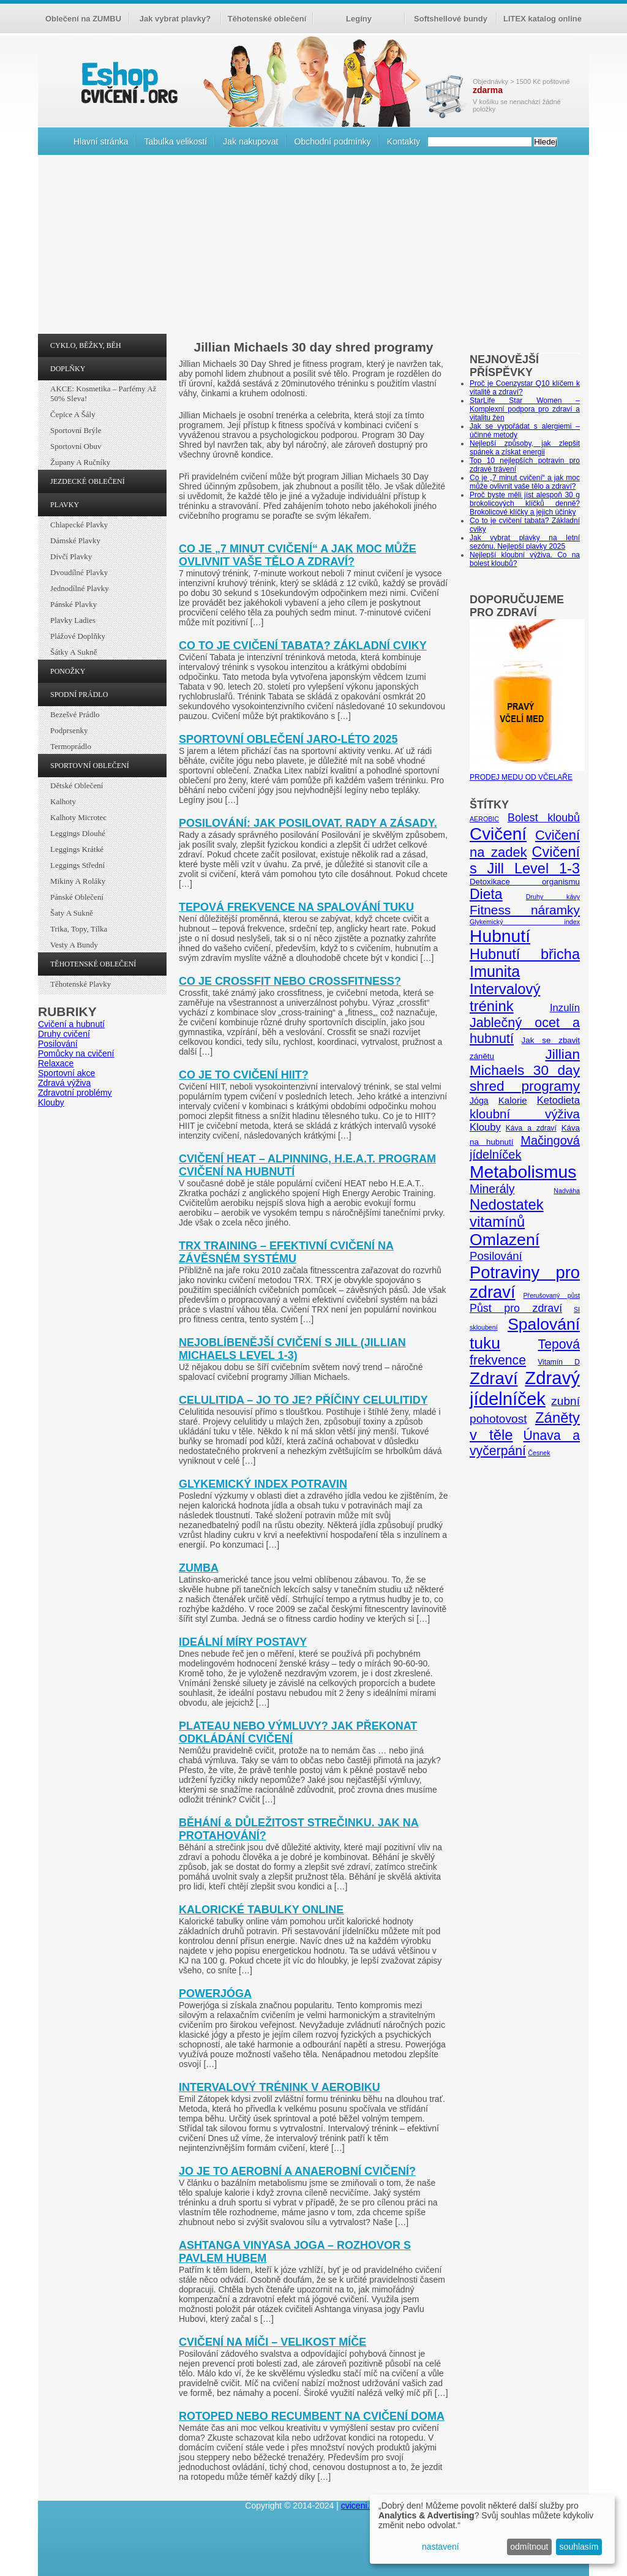 The height and width of the screenshot is (2576, 627). Describe the element at coordinates (79, 694) in the screenshot. I see `SPODNÍ PRÁDLO` at that location.